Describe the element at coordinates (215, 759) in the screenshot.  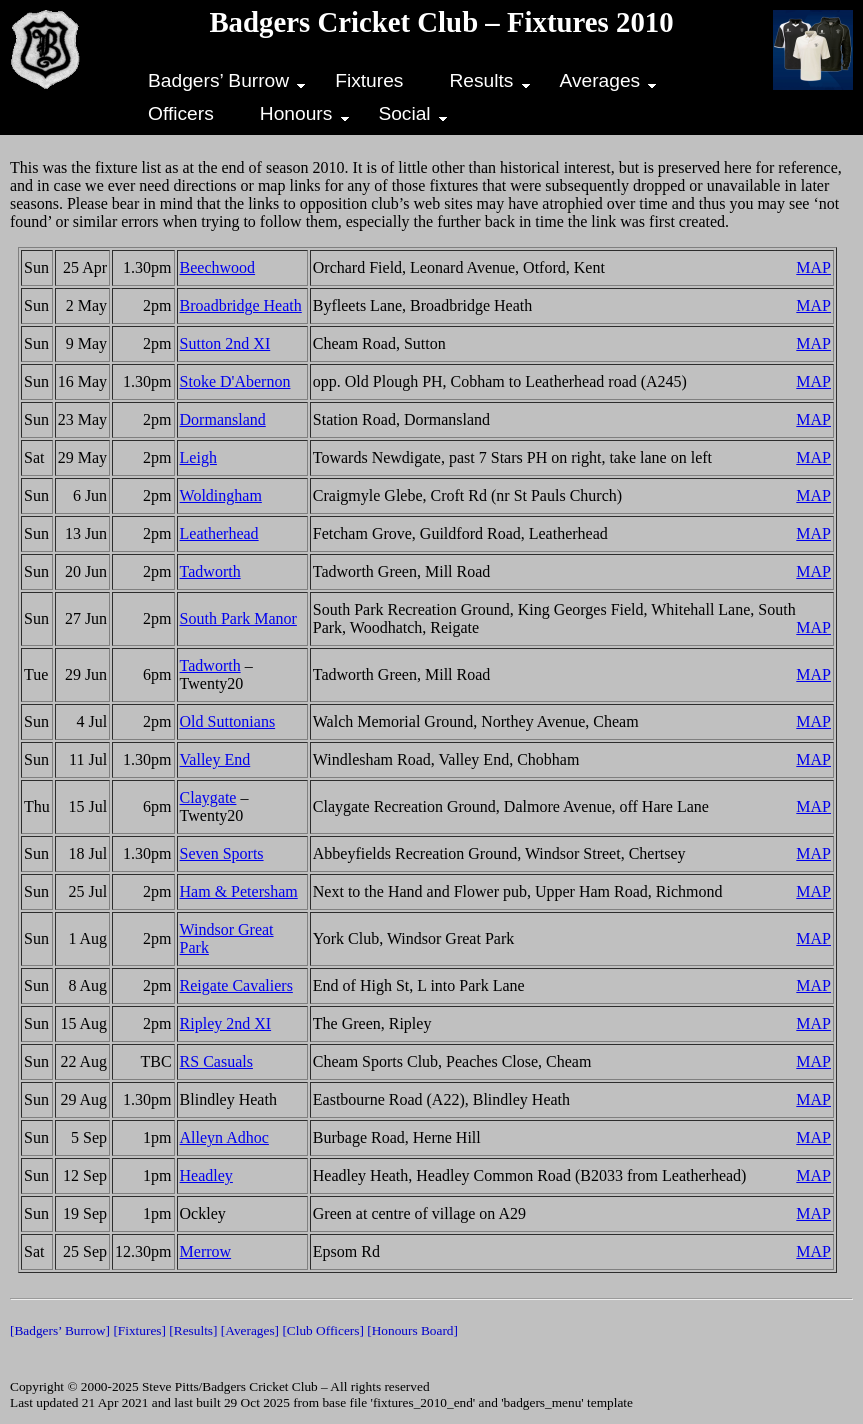
I see `Valley End` at that location.